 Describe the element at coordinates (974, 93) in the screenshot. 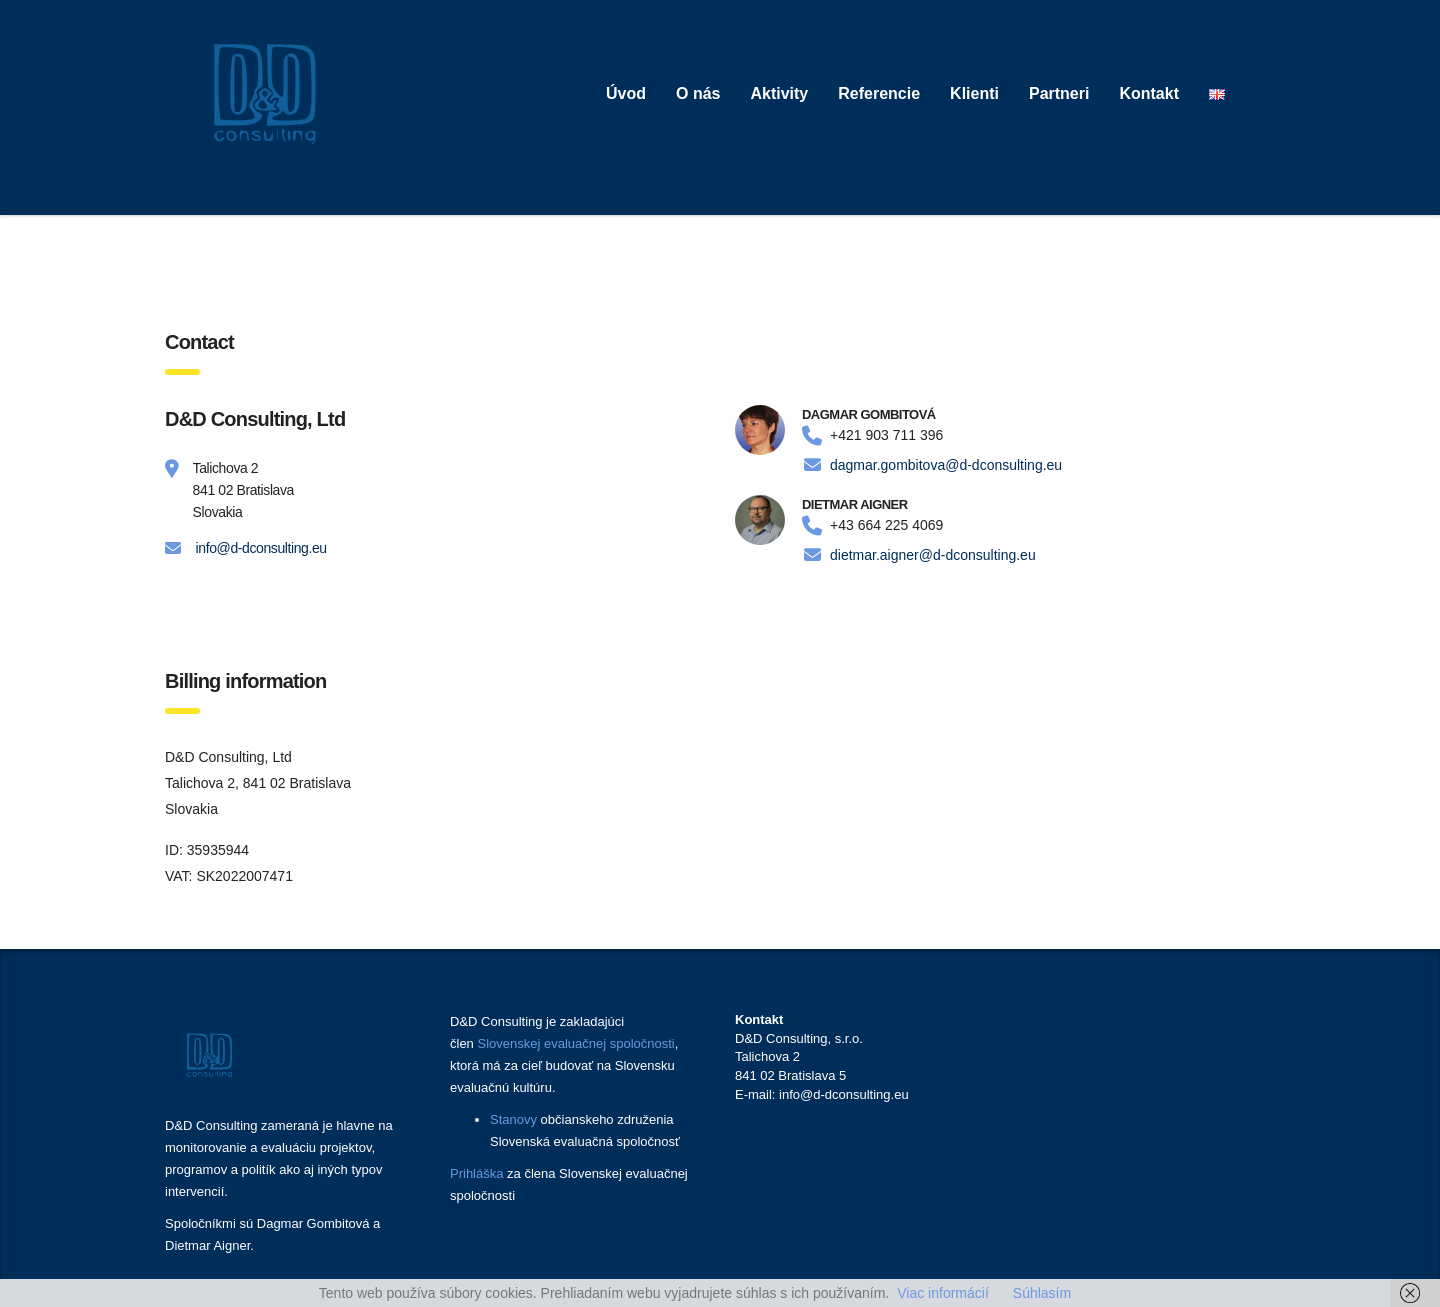

I see `Klienti` at that location.